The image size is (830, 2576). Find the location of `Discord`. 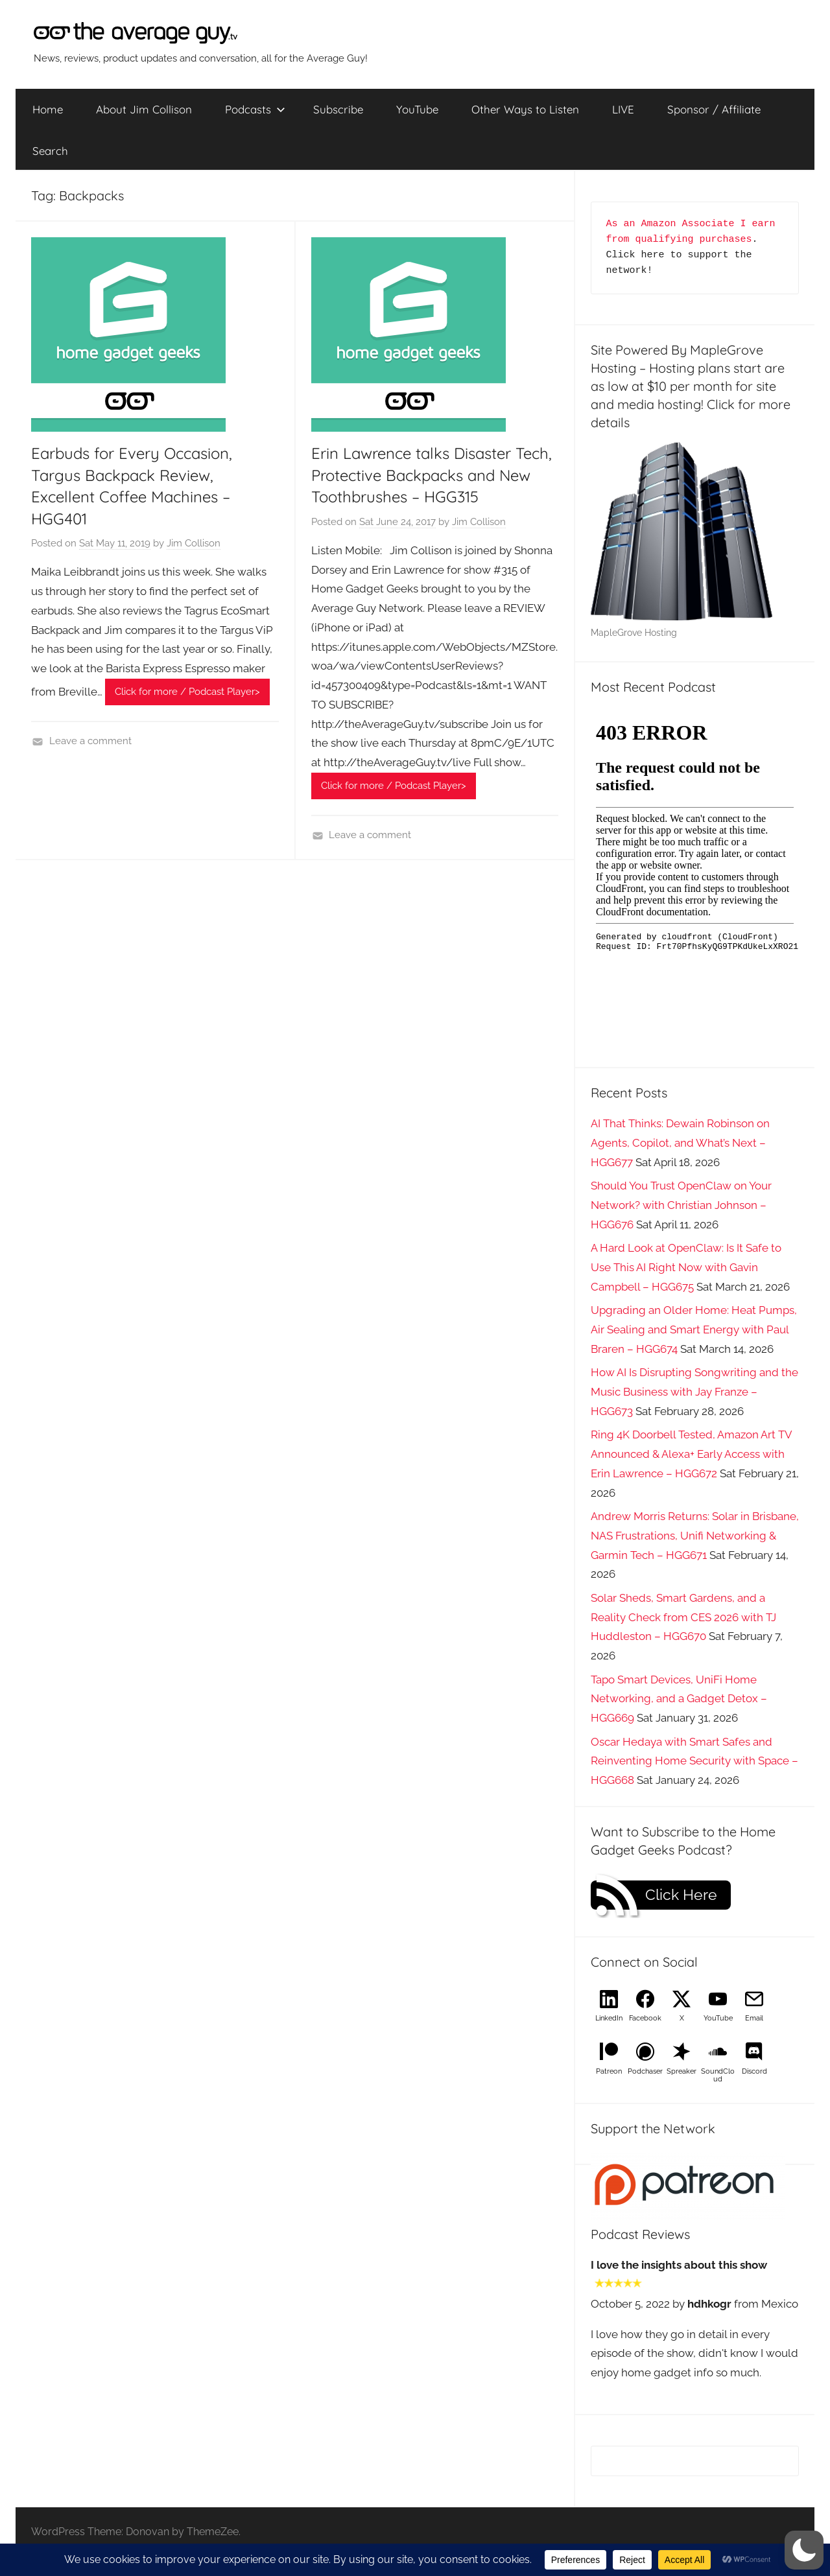

Discord is located at coordinates (754, 2071).